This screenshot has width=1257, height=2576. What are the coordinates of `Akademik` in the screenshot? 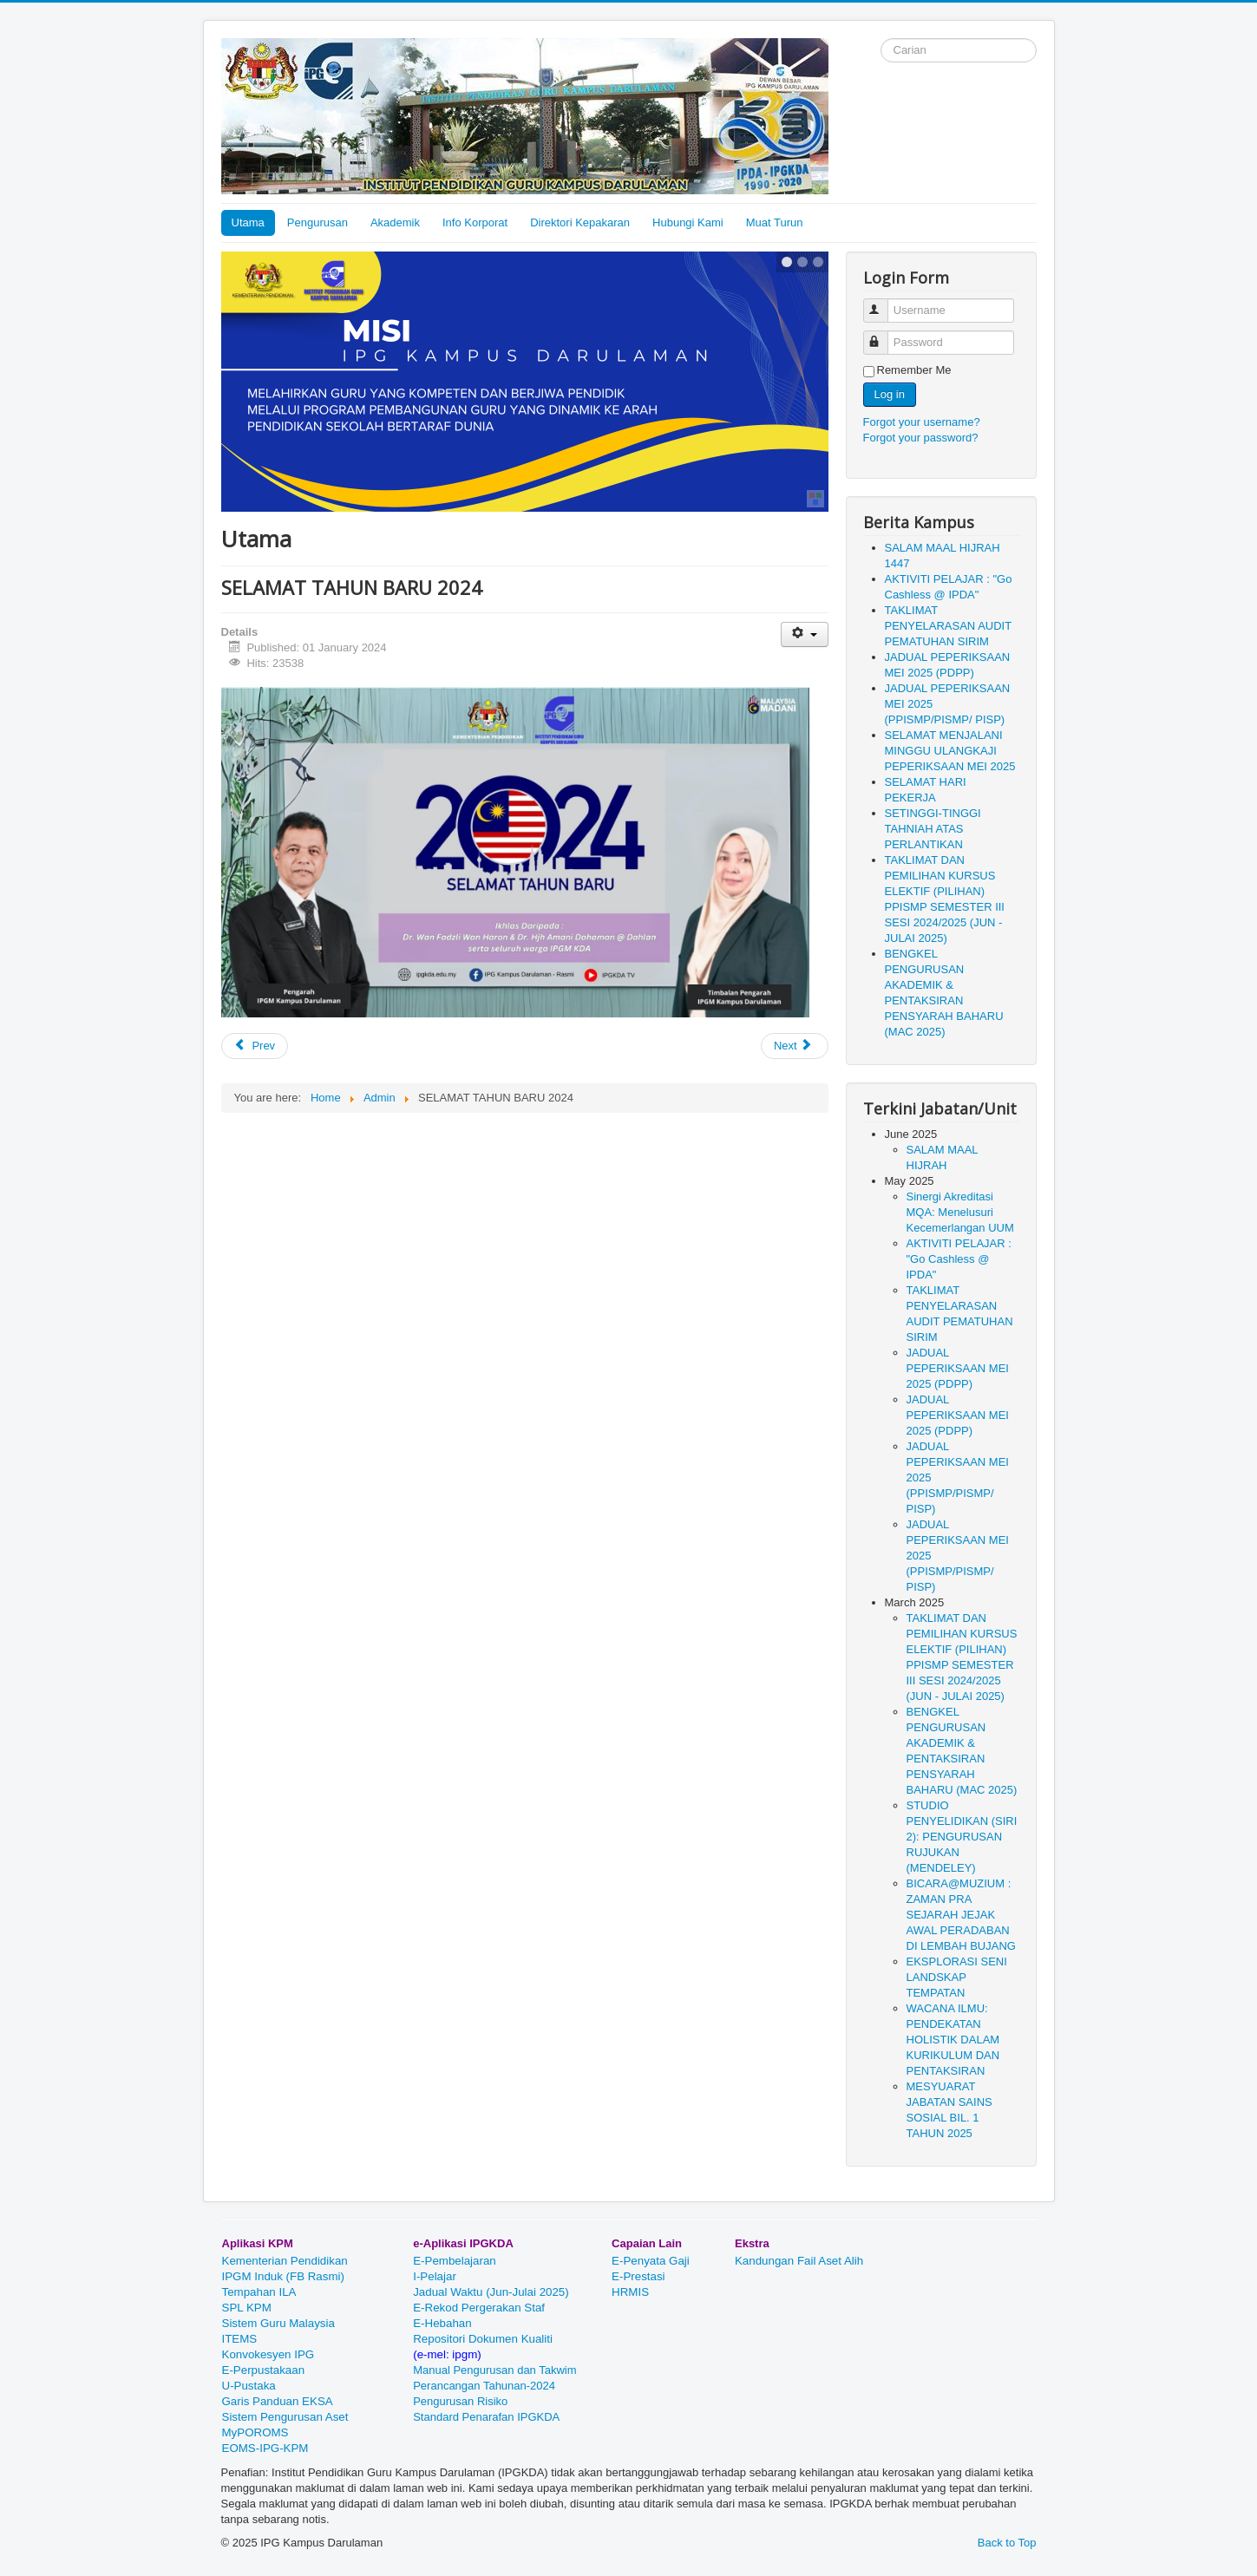 It's located at (395, 222).